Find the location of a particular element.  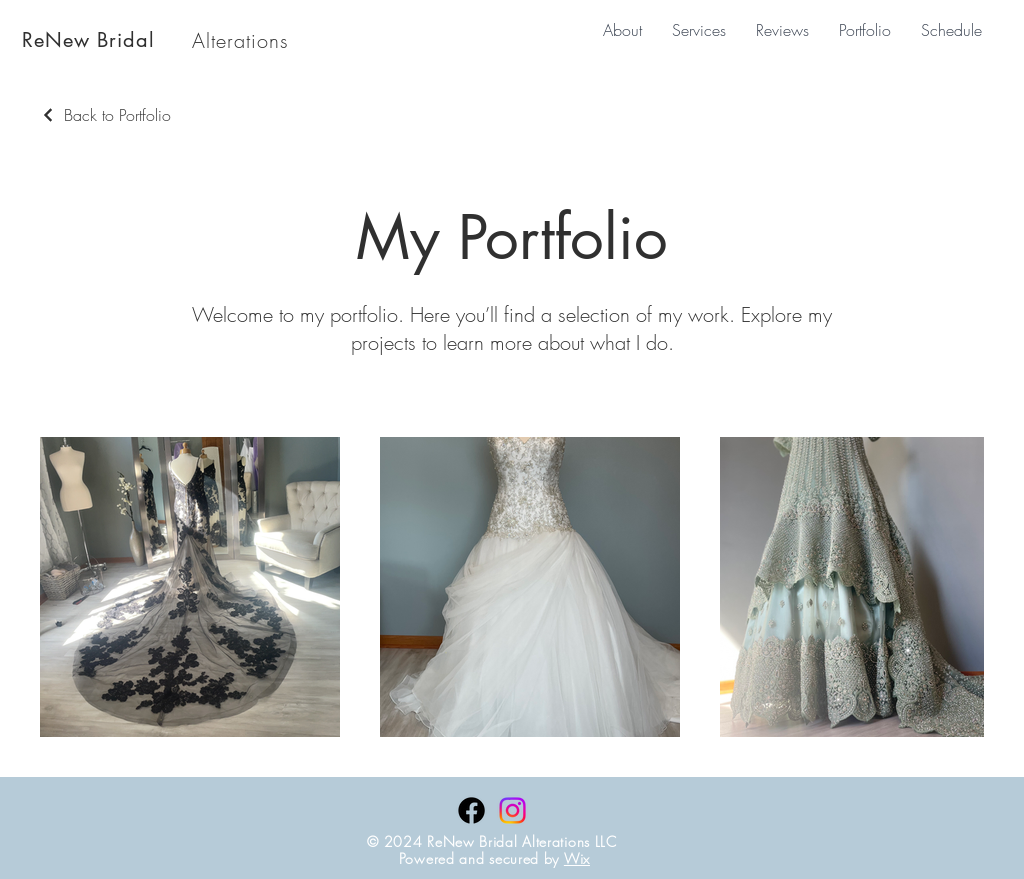

Alterations is located at coordinates (240, 40).